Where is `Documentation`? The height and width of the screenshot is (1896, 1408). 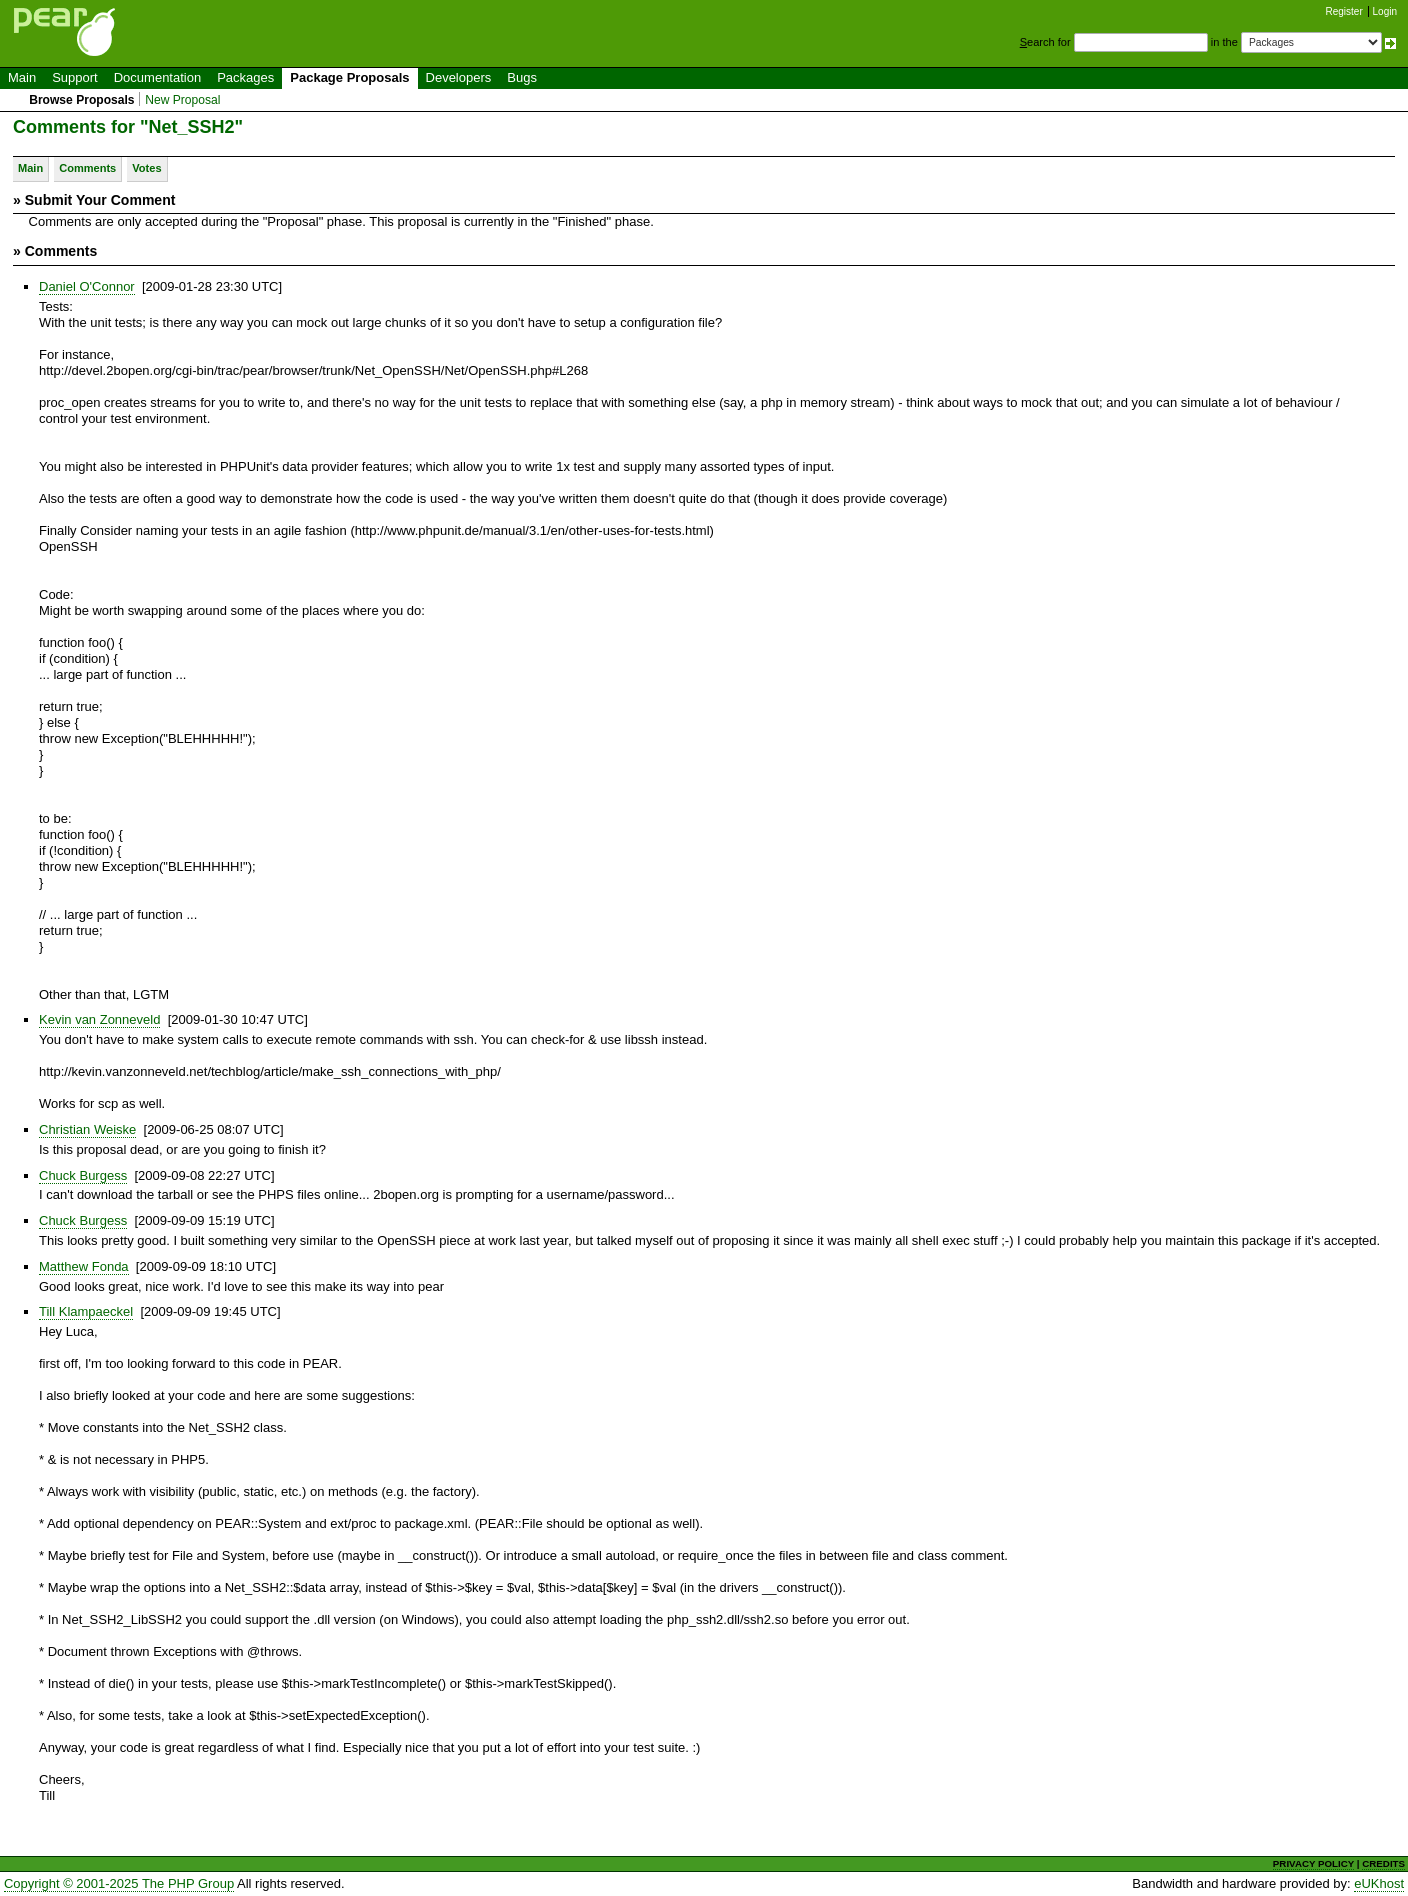 Documentation is located at coordinates (157, 77).